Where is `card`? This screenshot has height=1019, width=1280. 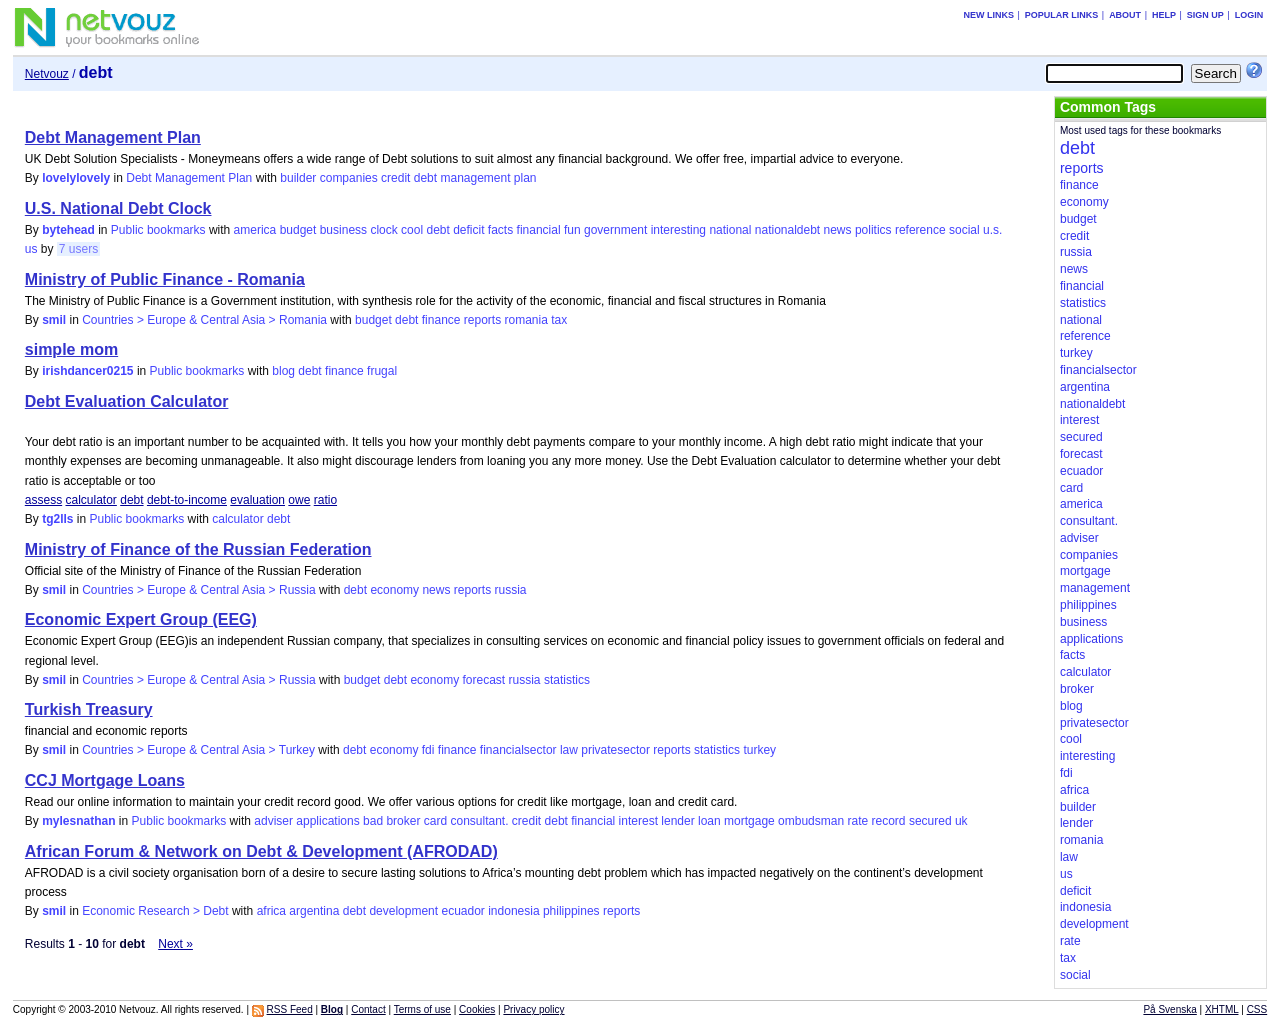 card is located at coordinates (435, 821).